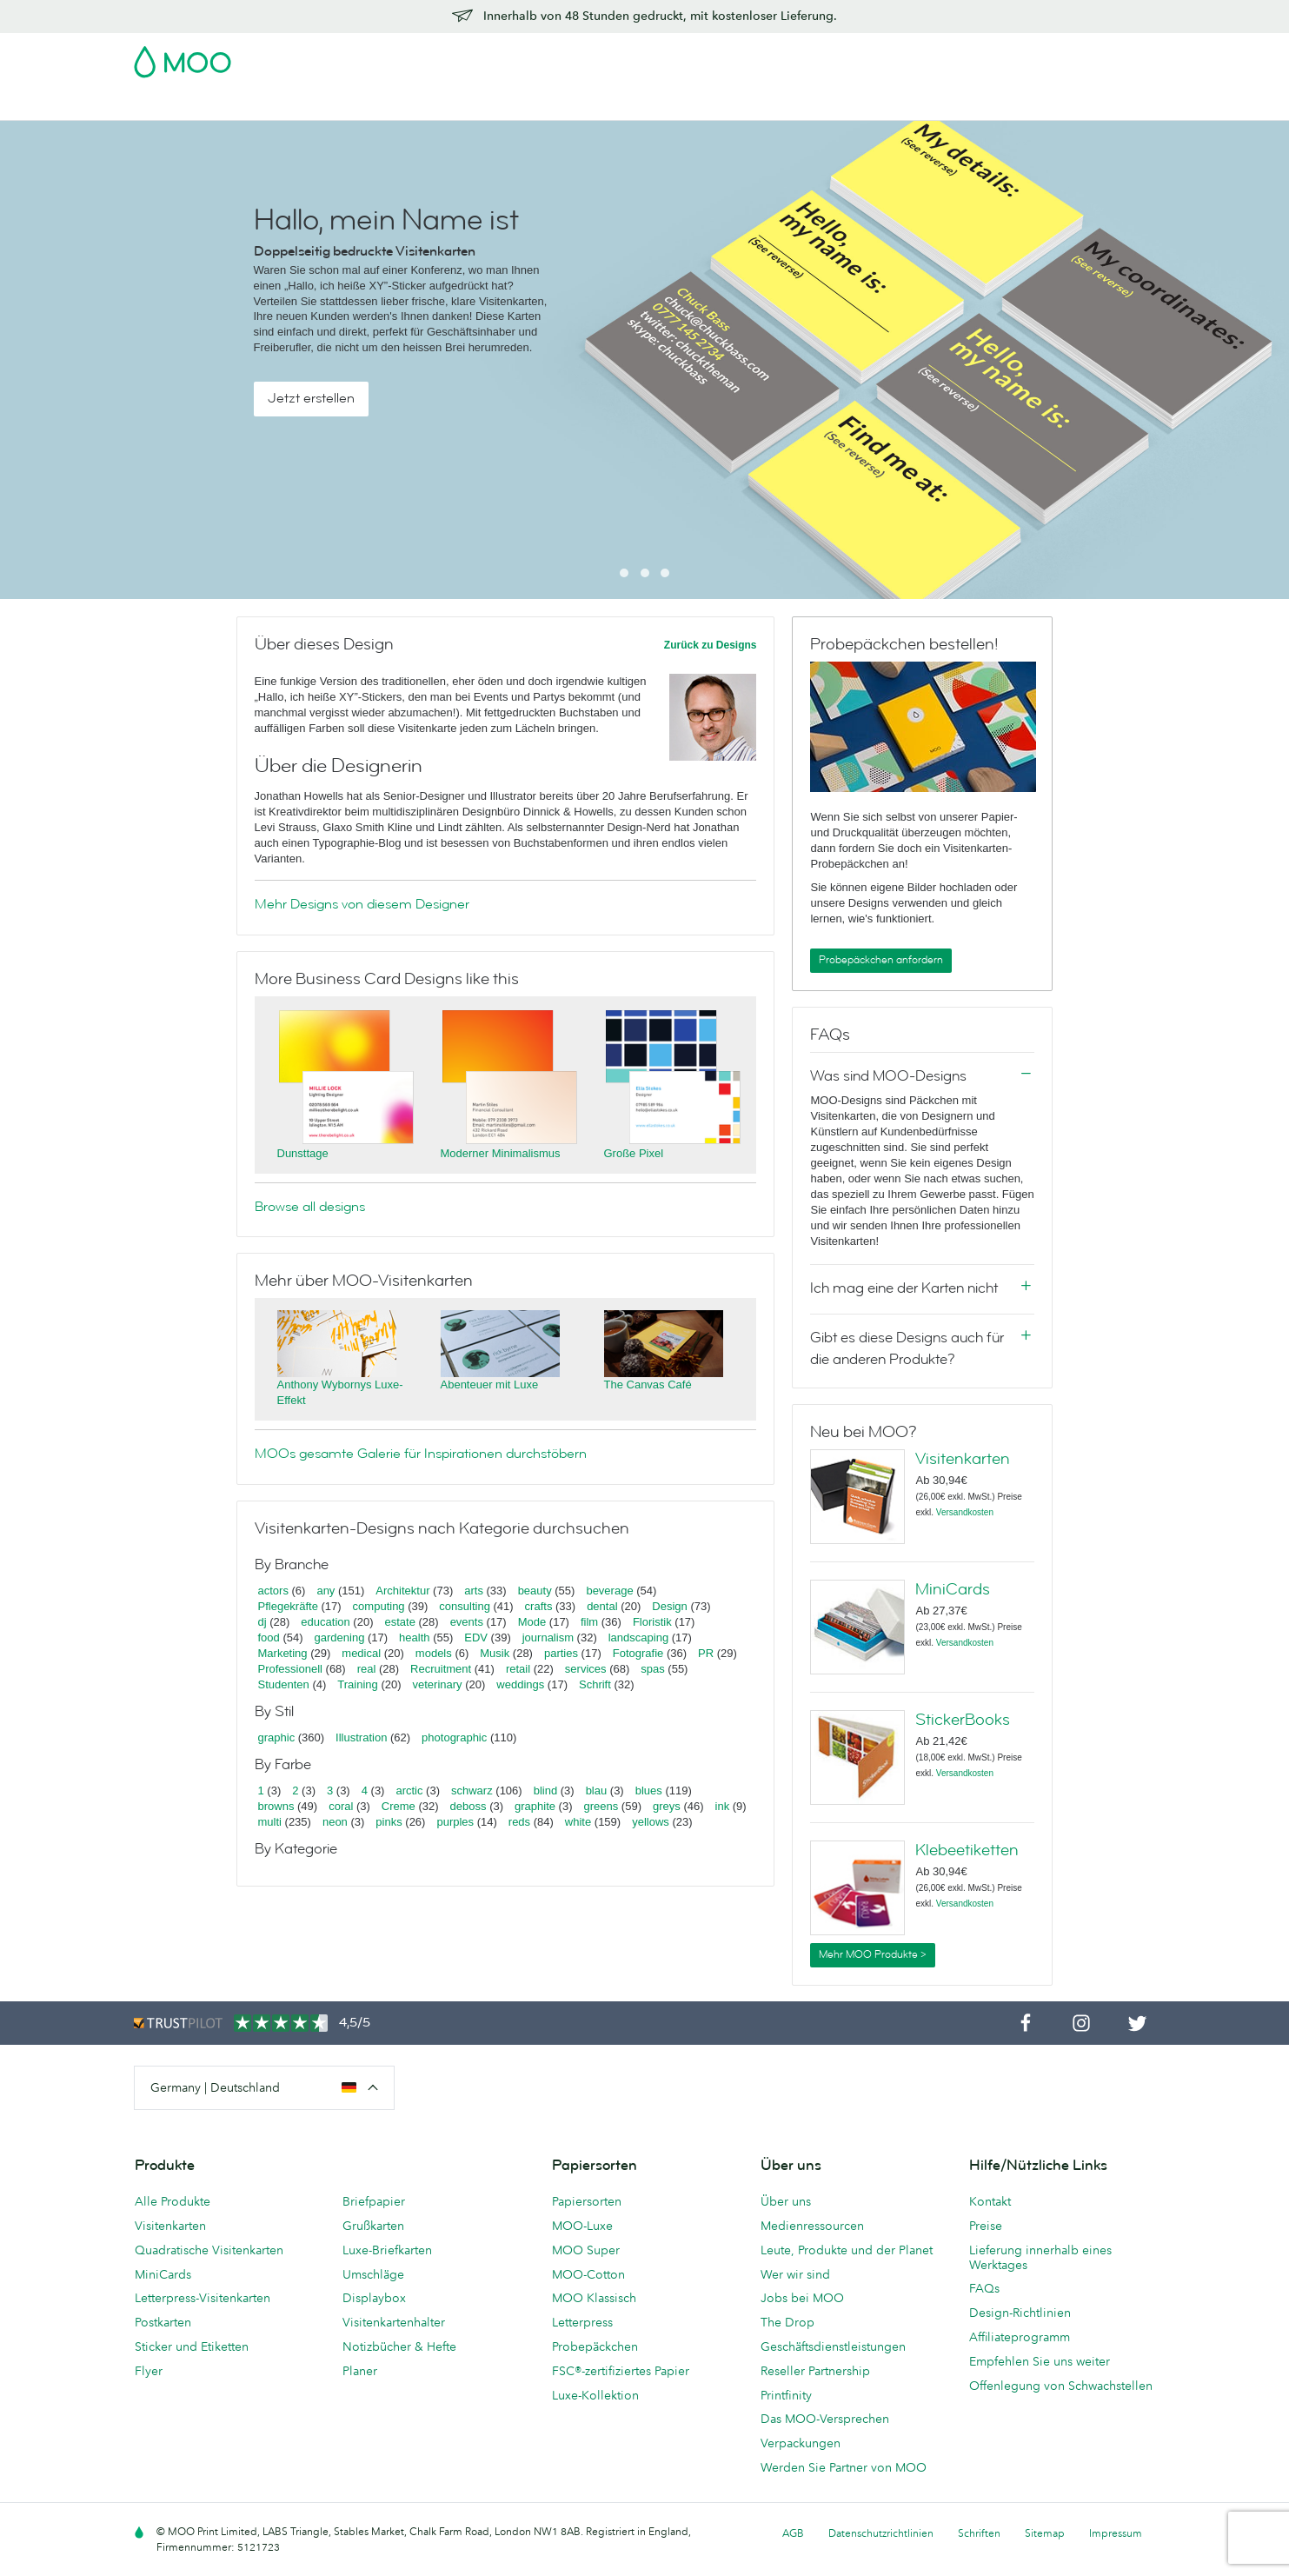 This screenshot has height=2576, width=1289. What do you see at coordinates (283, 1684) in the screenshot?
I see `Studenten` at bounding box center [283, 1684].